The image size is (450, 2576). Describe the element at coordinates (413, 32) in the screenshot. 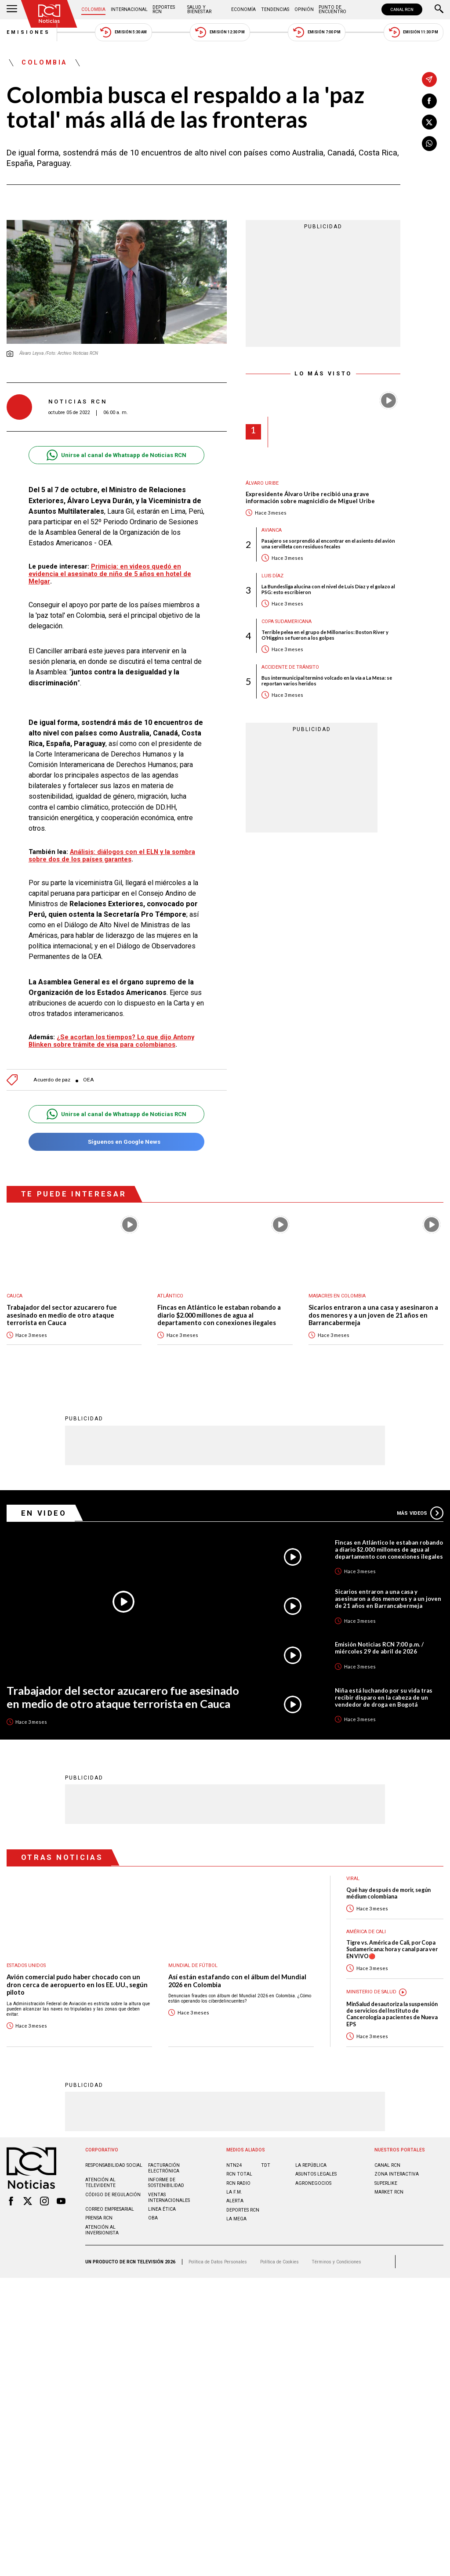

I see `Emisión 11:30 PM` at that location.